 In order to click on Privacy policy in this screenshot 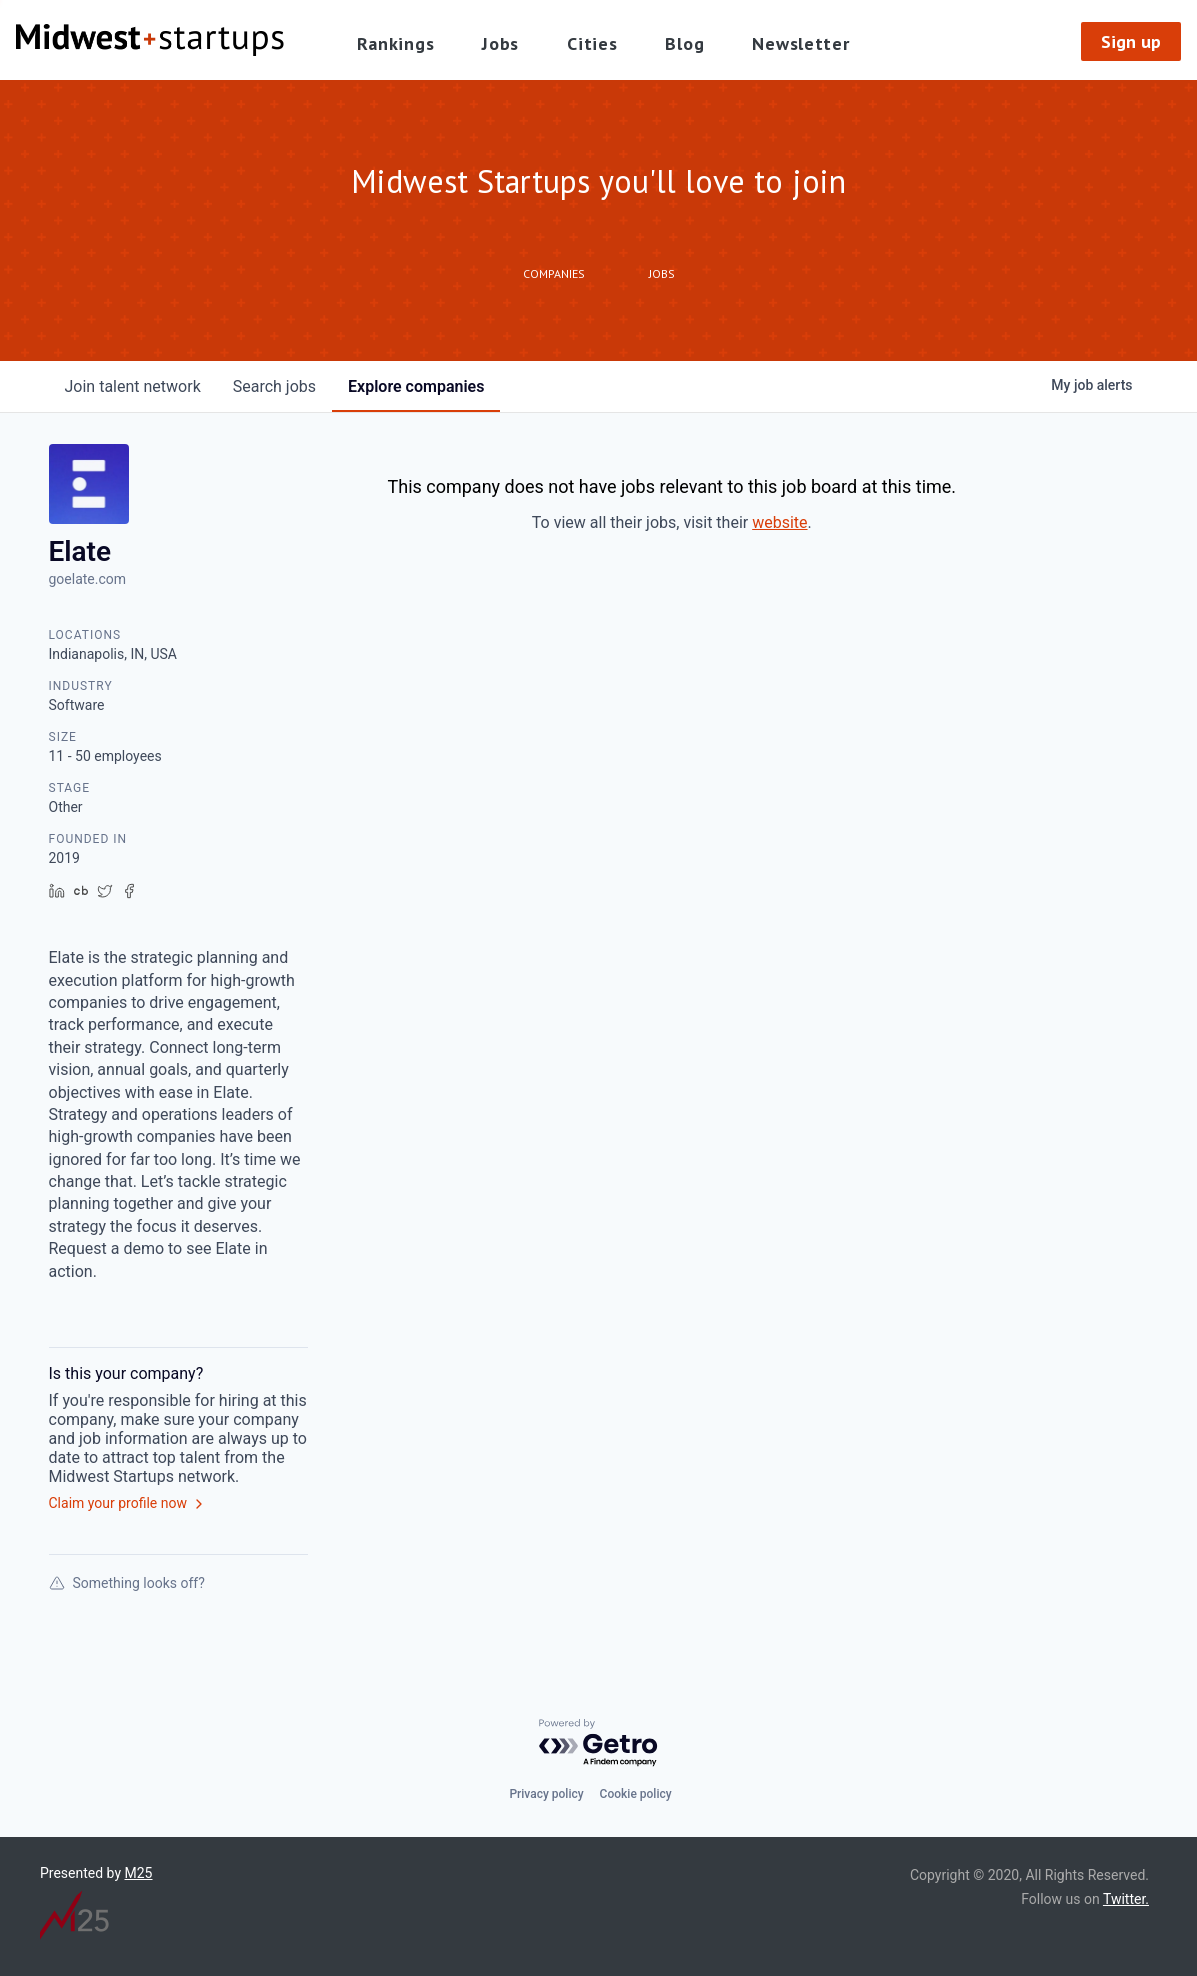, I will do `click(546, 1794)`.